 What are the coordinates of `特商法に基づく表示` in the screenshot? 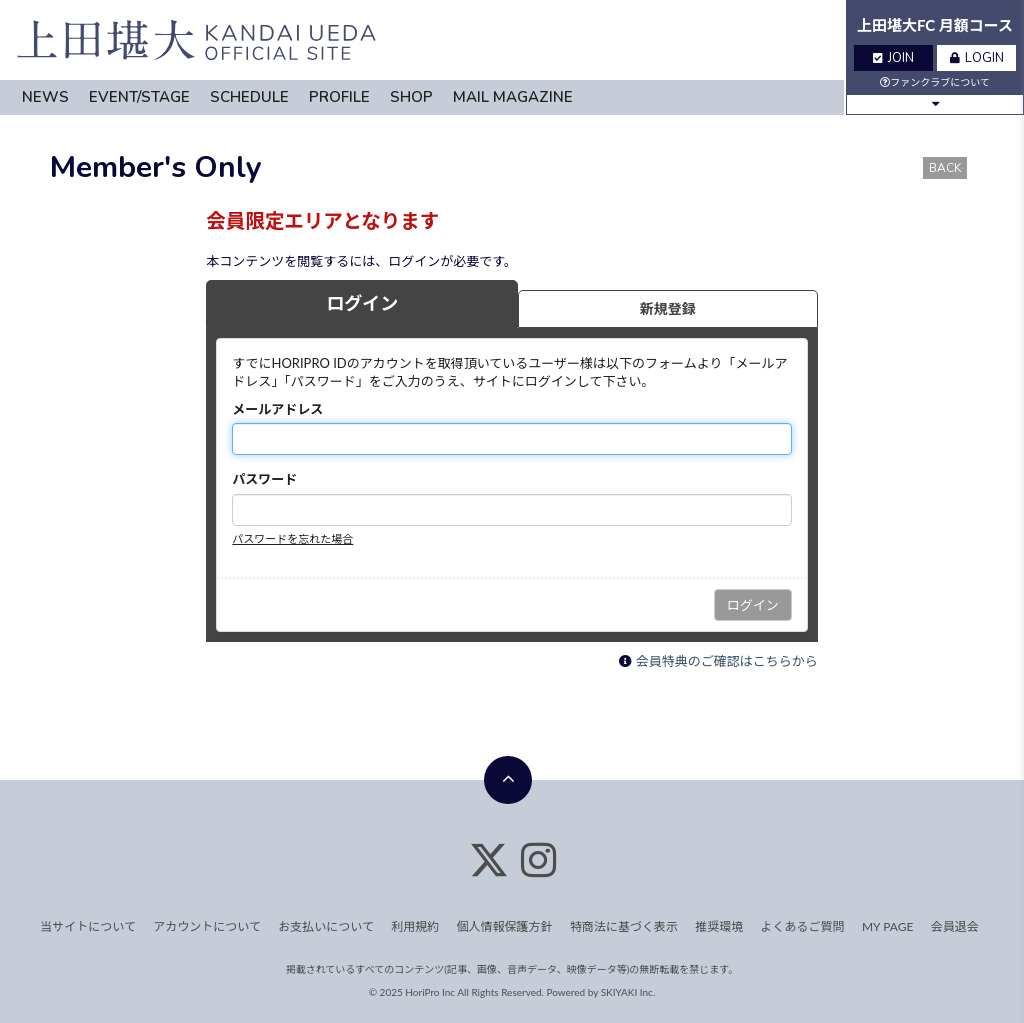 It's located at (624, 926).